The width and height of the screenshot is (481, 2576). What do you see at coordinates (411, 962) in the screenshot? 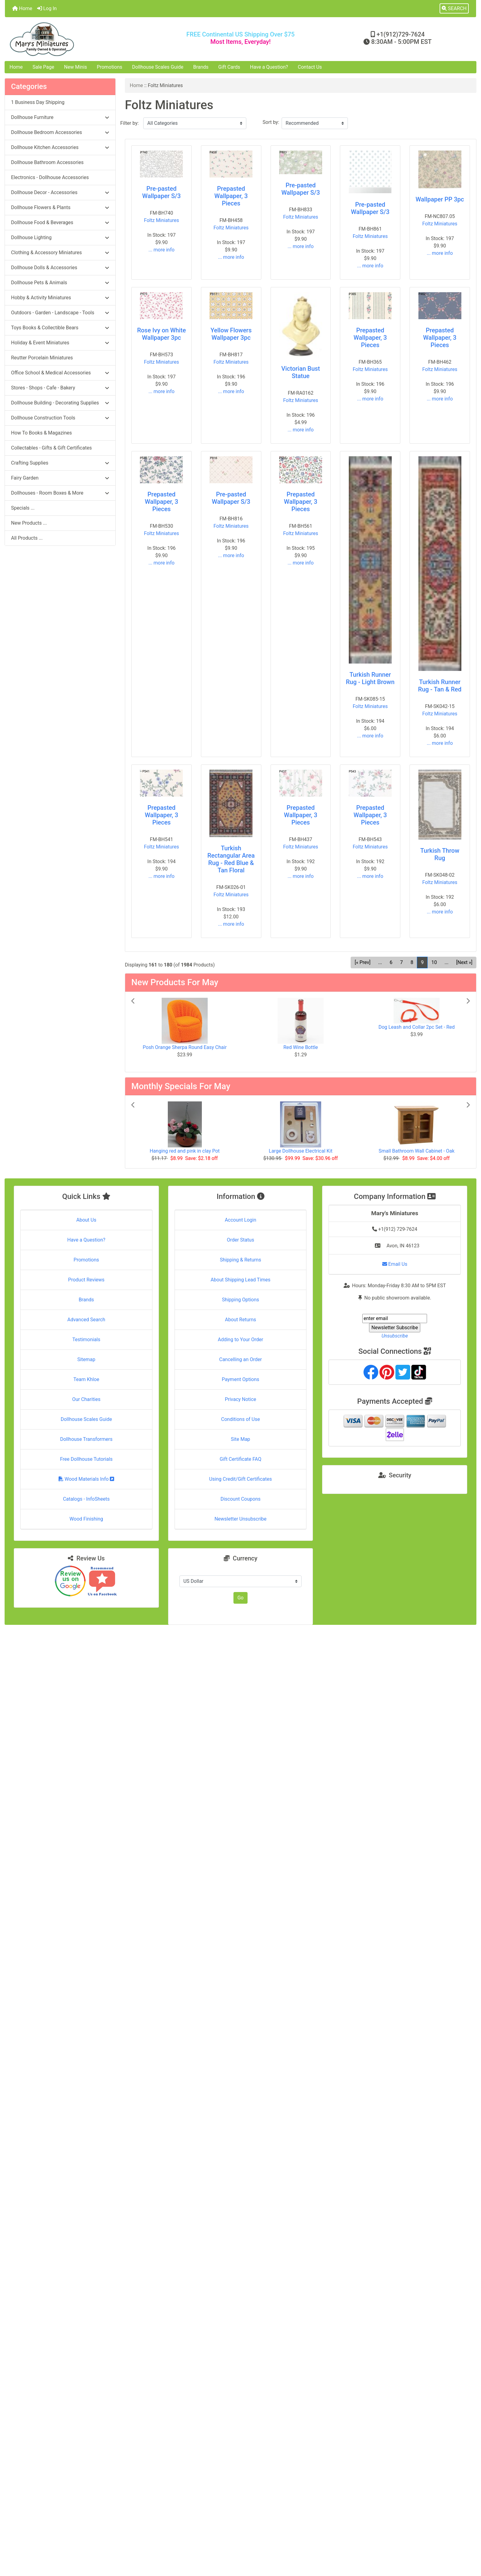
I see `8 [Go to Page 8]` at bounding box center [411, 962].